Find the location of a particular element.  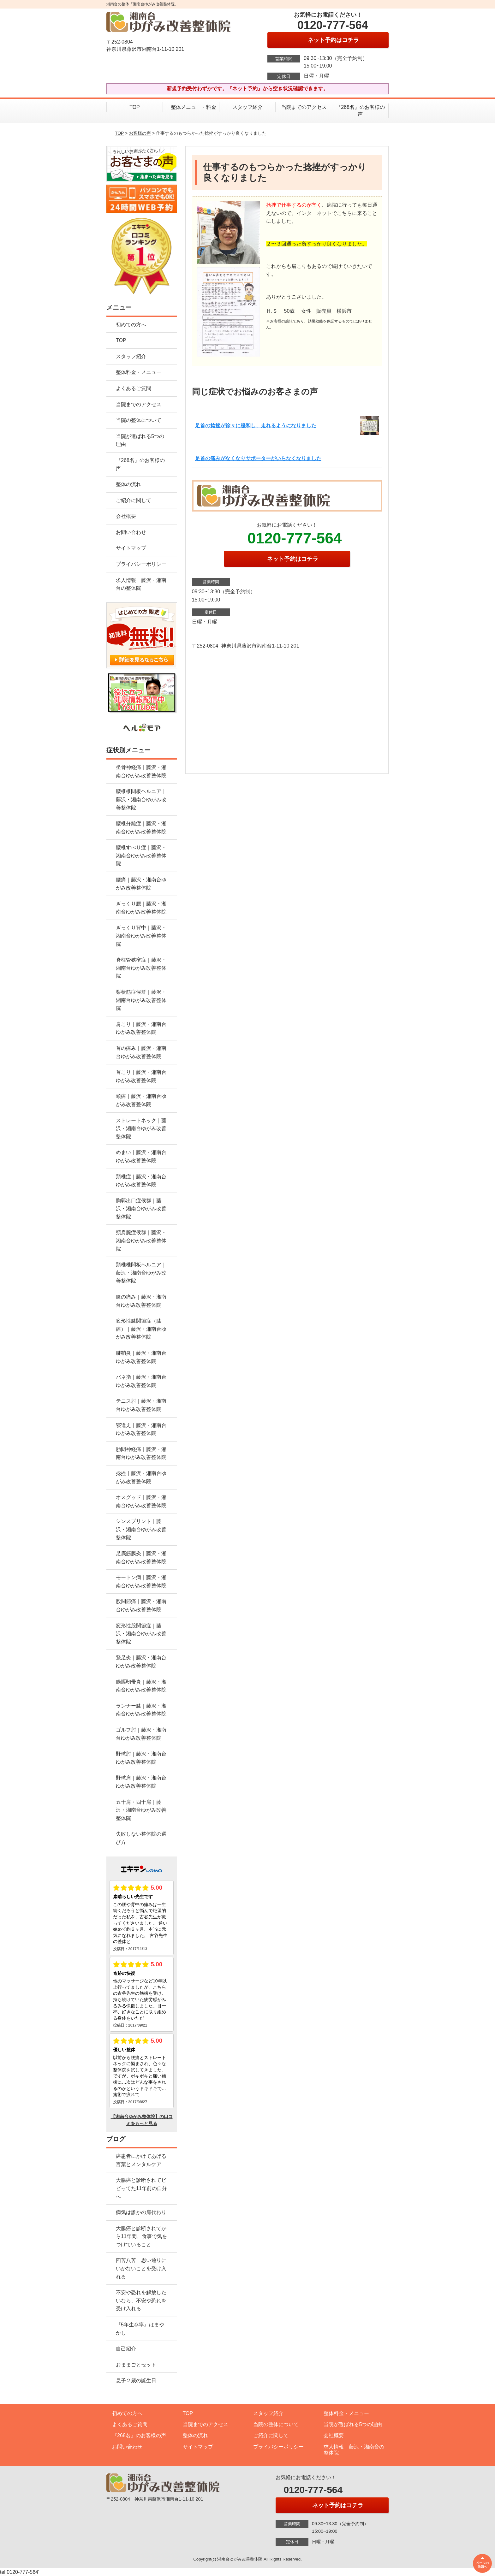

足首の捻挫が徐々に緩和し、走れるようになりました is located at coordinates (255, 425).